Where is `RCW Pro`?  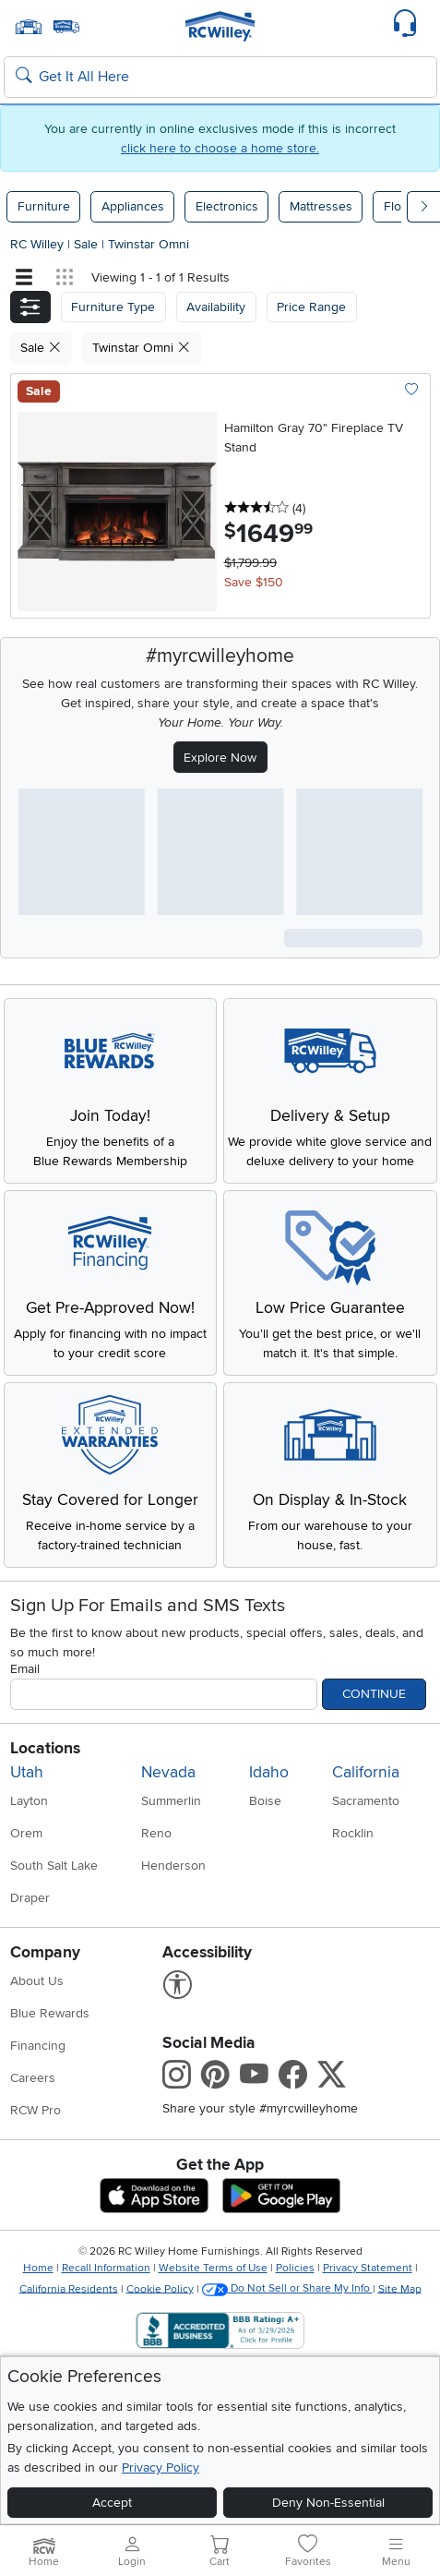
RCW Pro is located at coordinates (35, 2110).